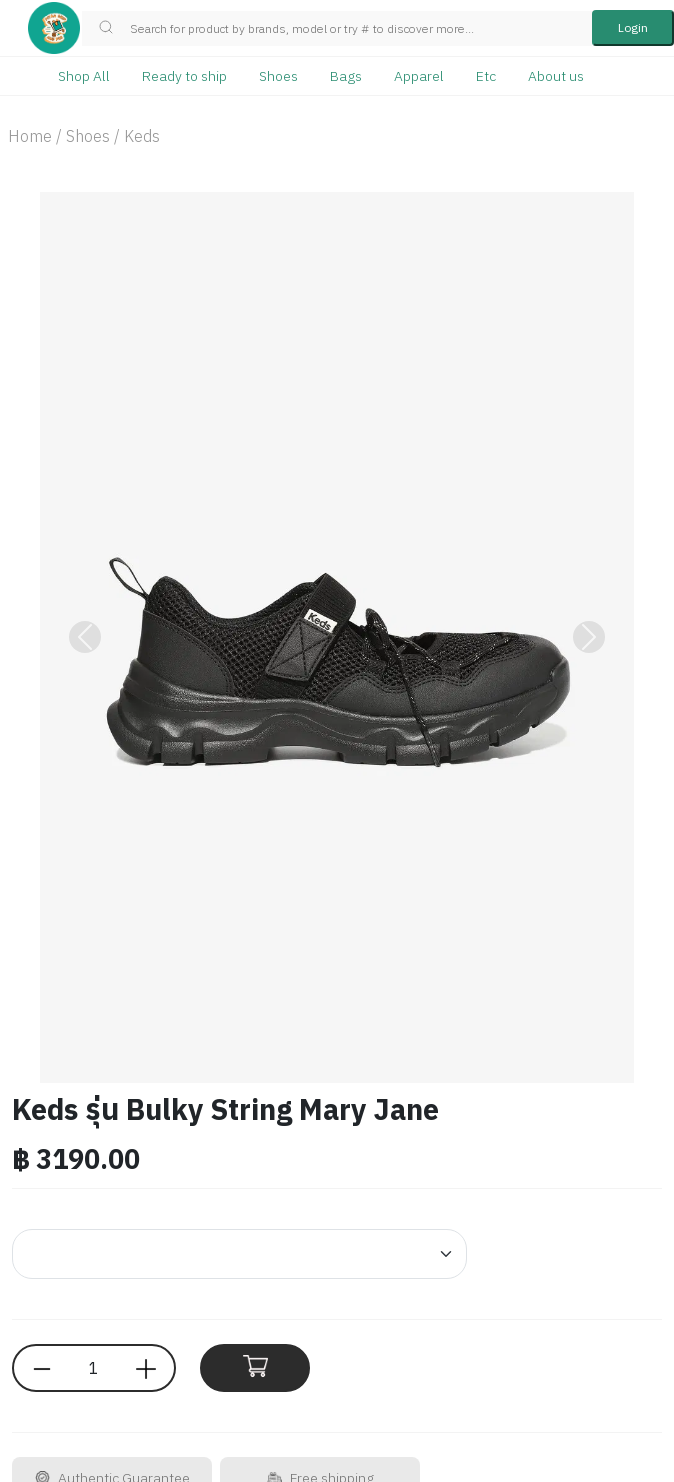 This screenshot has height=1482, width=674. I want to click on Apparel, so click(419, 76).